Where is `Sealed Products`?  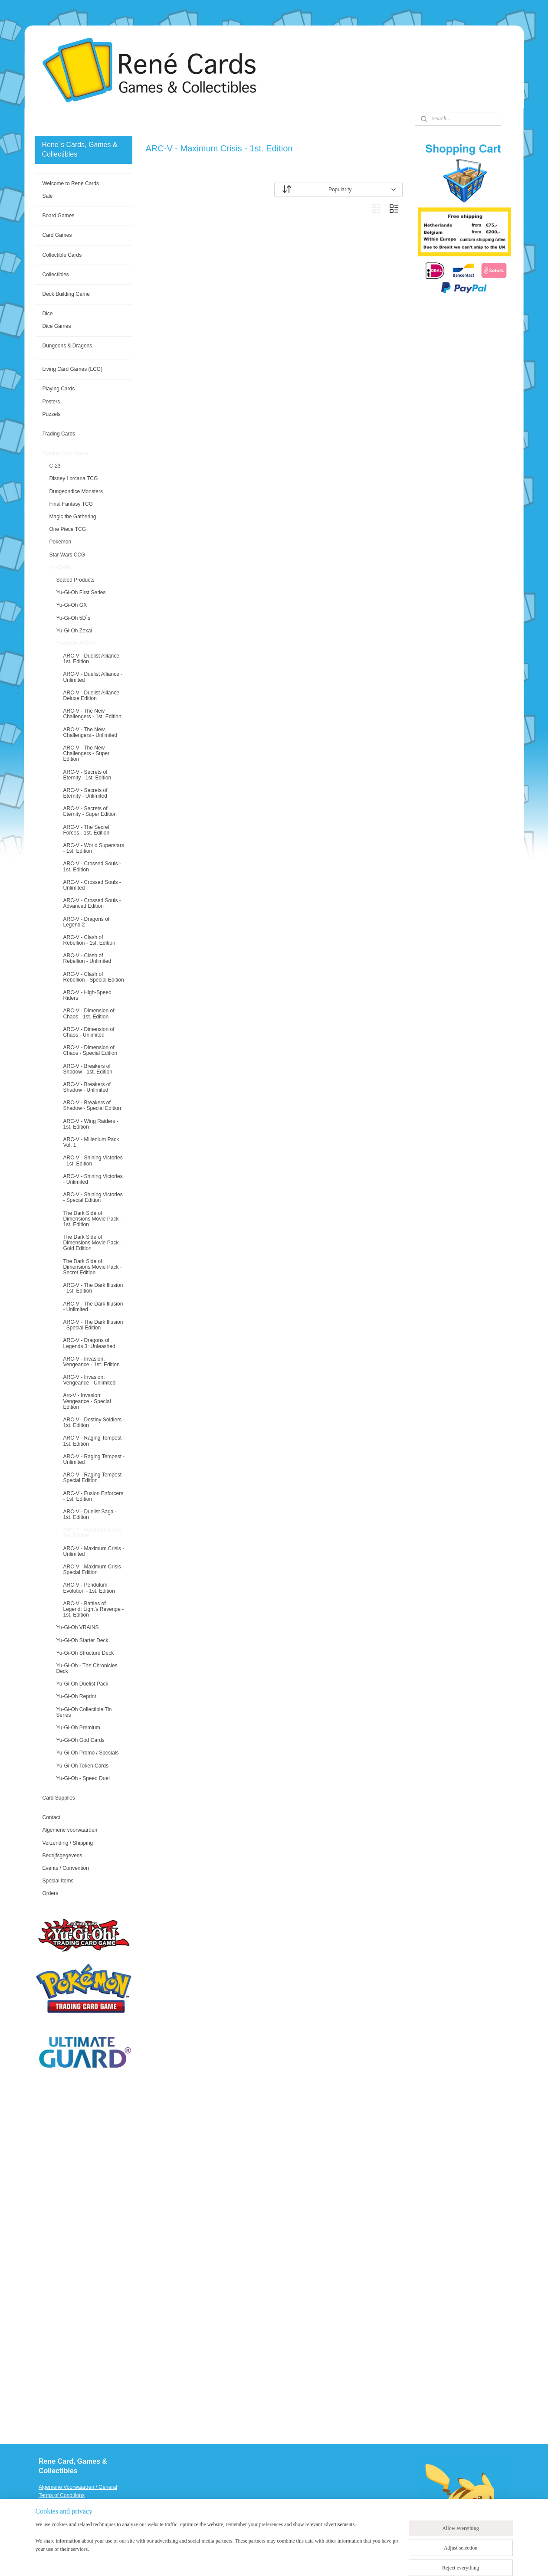 Sealed Products is located at coordinates (75, 580).